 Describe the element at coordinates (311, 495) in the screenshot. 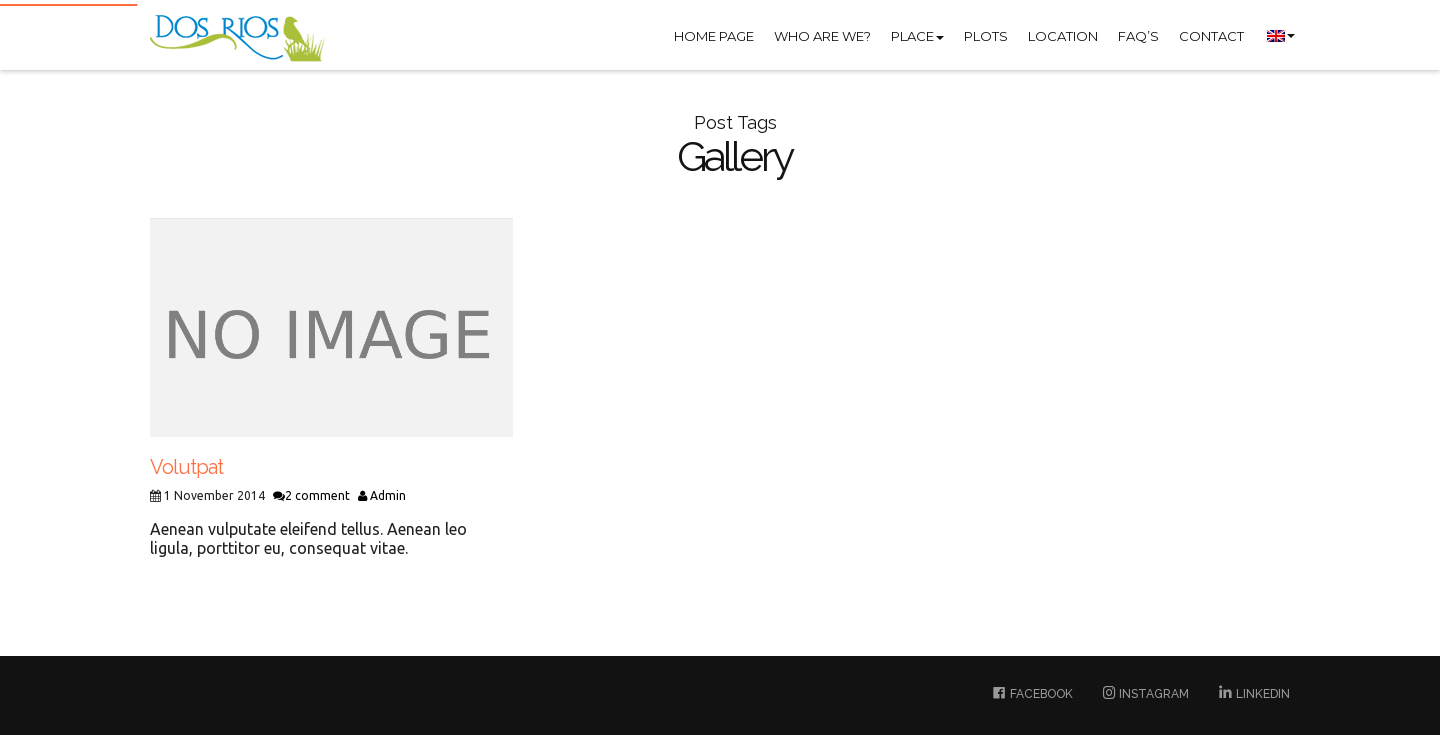

I see `2 comment` at that location.